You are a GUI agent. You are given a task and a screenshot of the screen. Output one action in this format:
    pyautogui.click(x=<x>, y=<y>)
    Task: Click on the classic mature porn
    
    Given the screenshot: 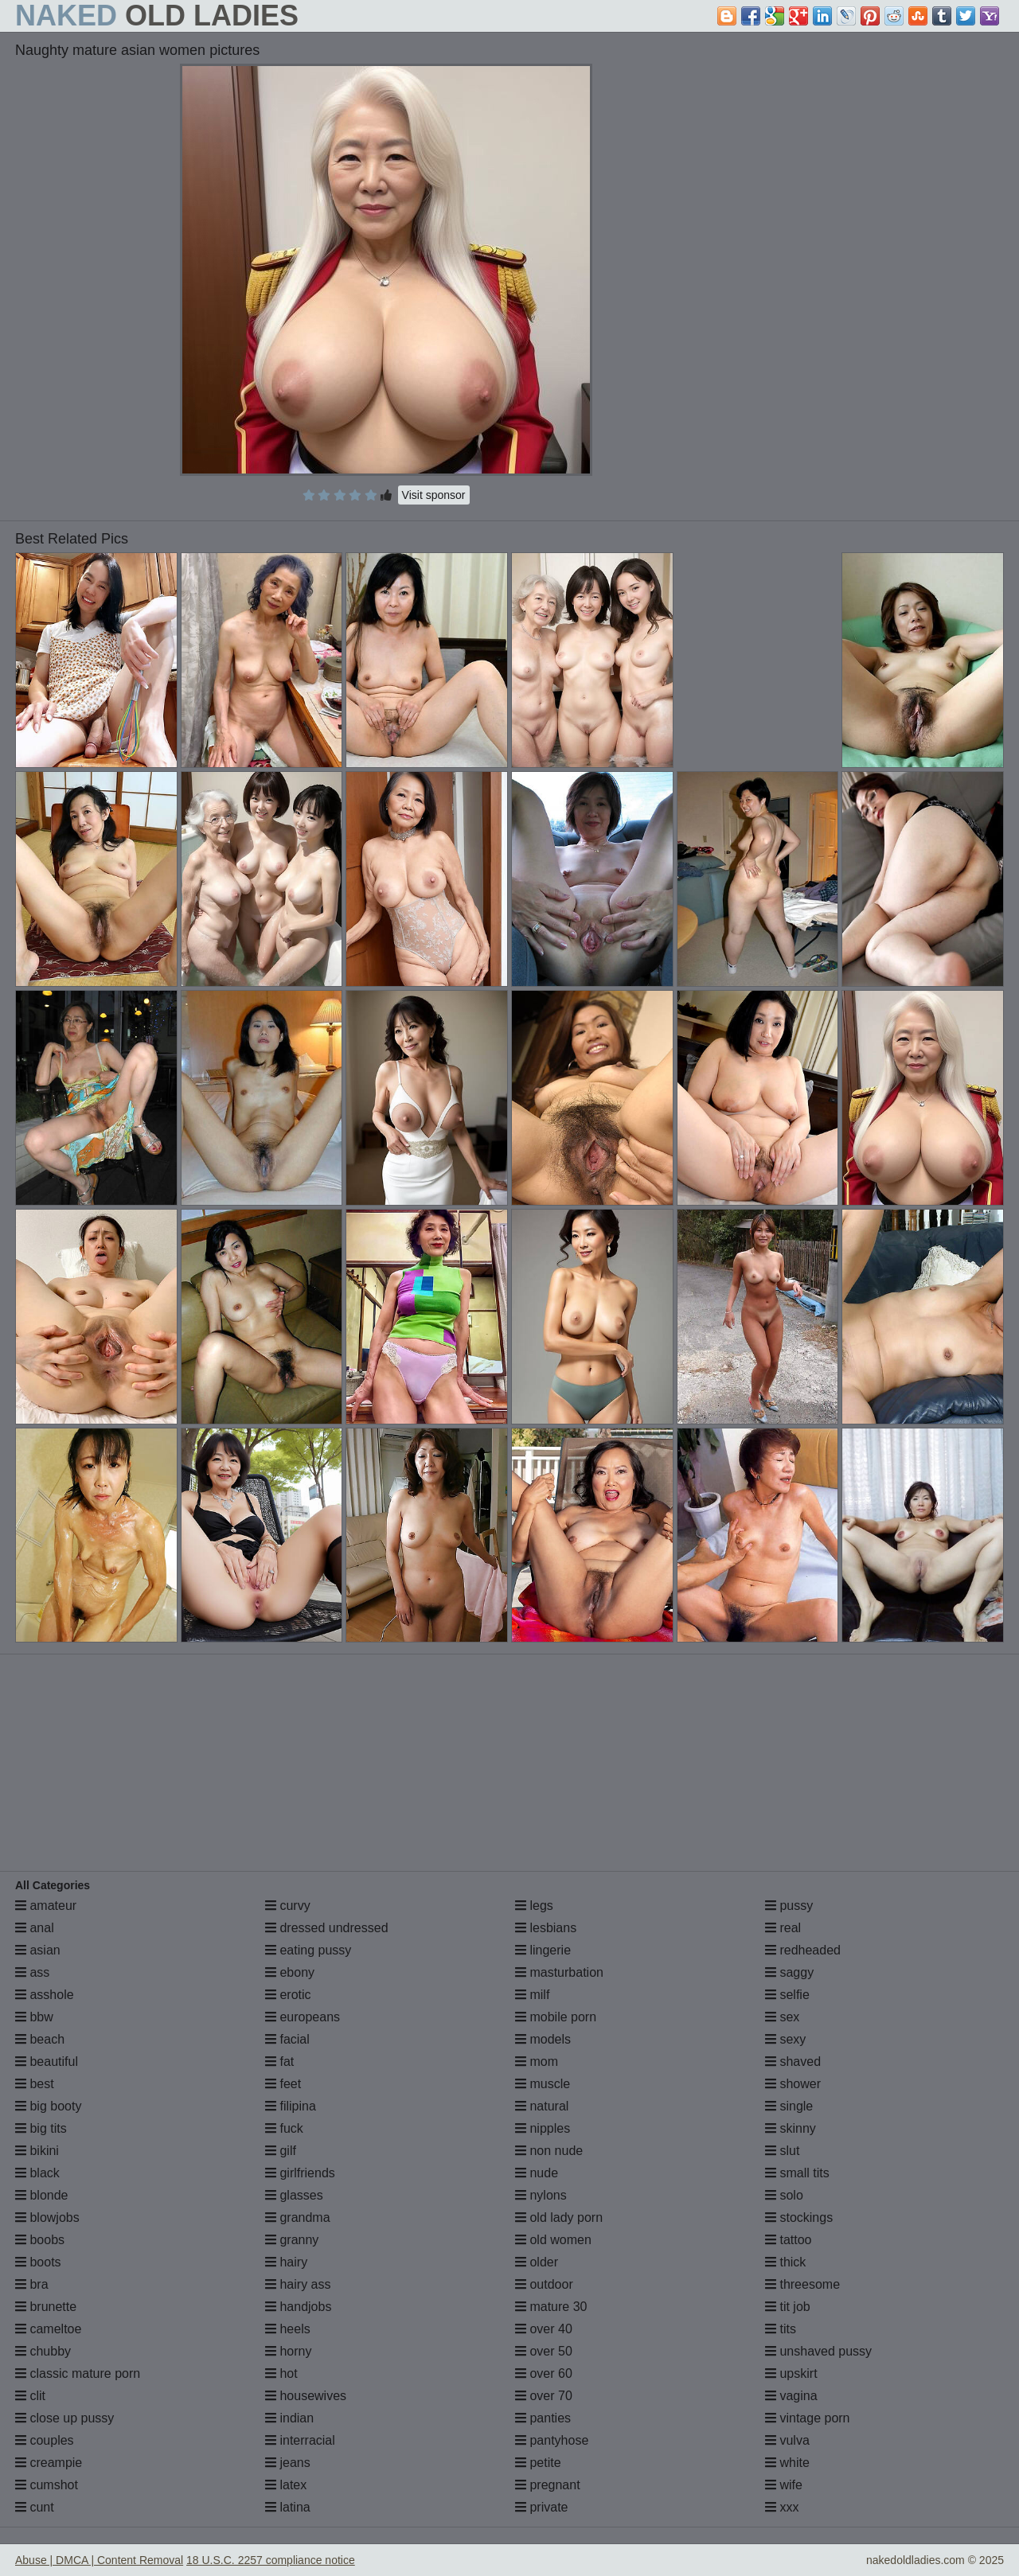 What is the action you would take?
    pyautogui.click(x=77, y=2373)
    